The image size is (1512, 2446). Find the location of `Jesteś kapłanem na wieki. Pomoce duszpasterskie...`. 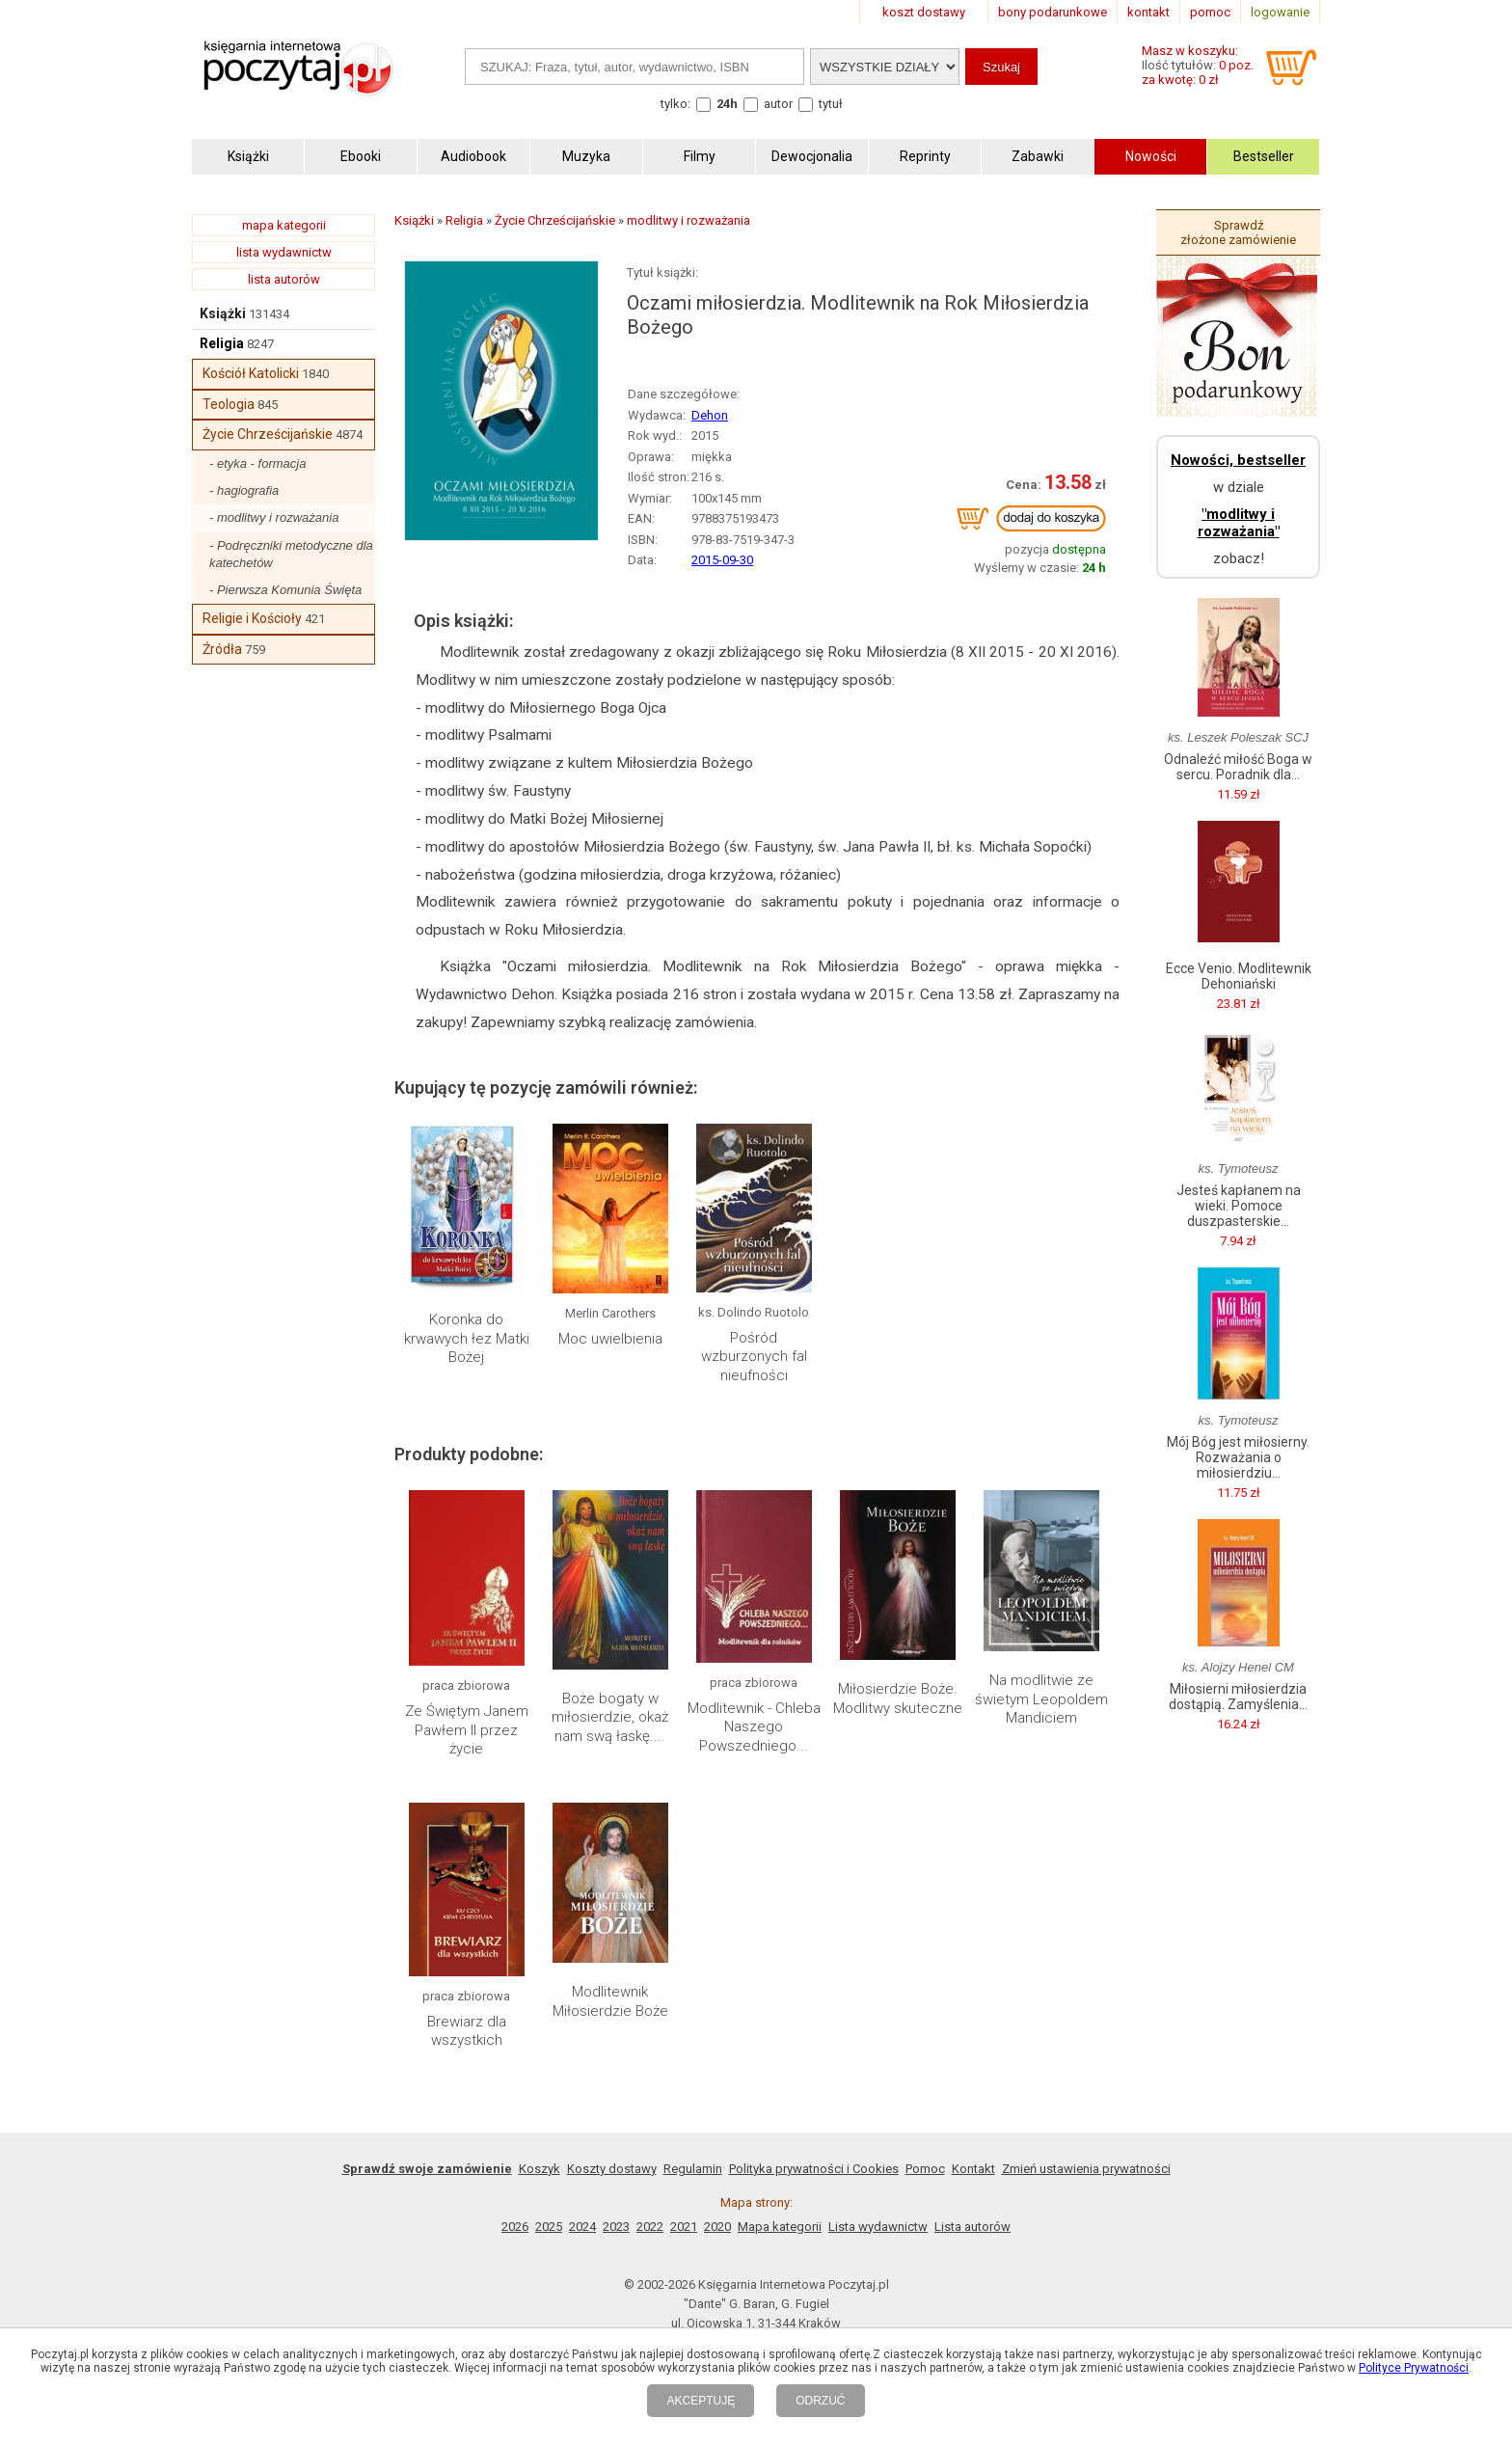

Jesteś kapłanem na wieki. Pomoce duszpasterskie... is located at coordinates (1238, 1205).